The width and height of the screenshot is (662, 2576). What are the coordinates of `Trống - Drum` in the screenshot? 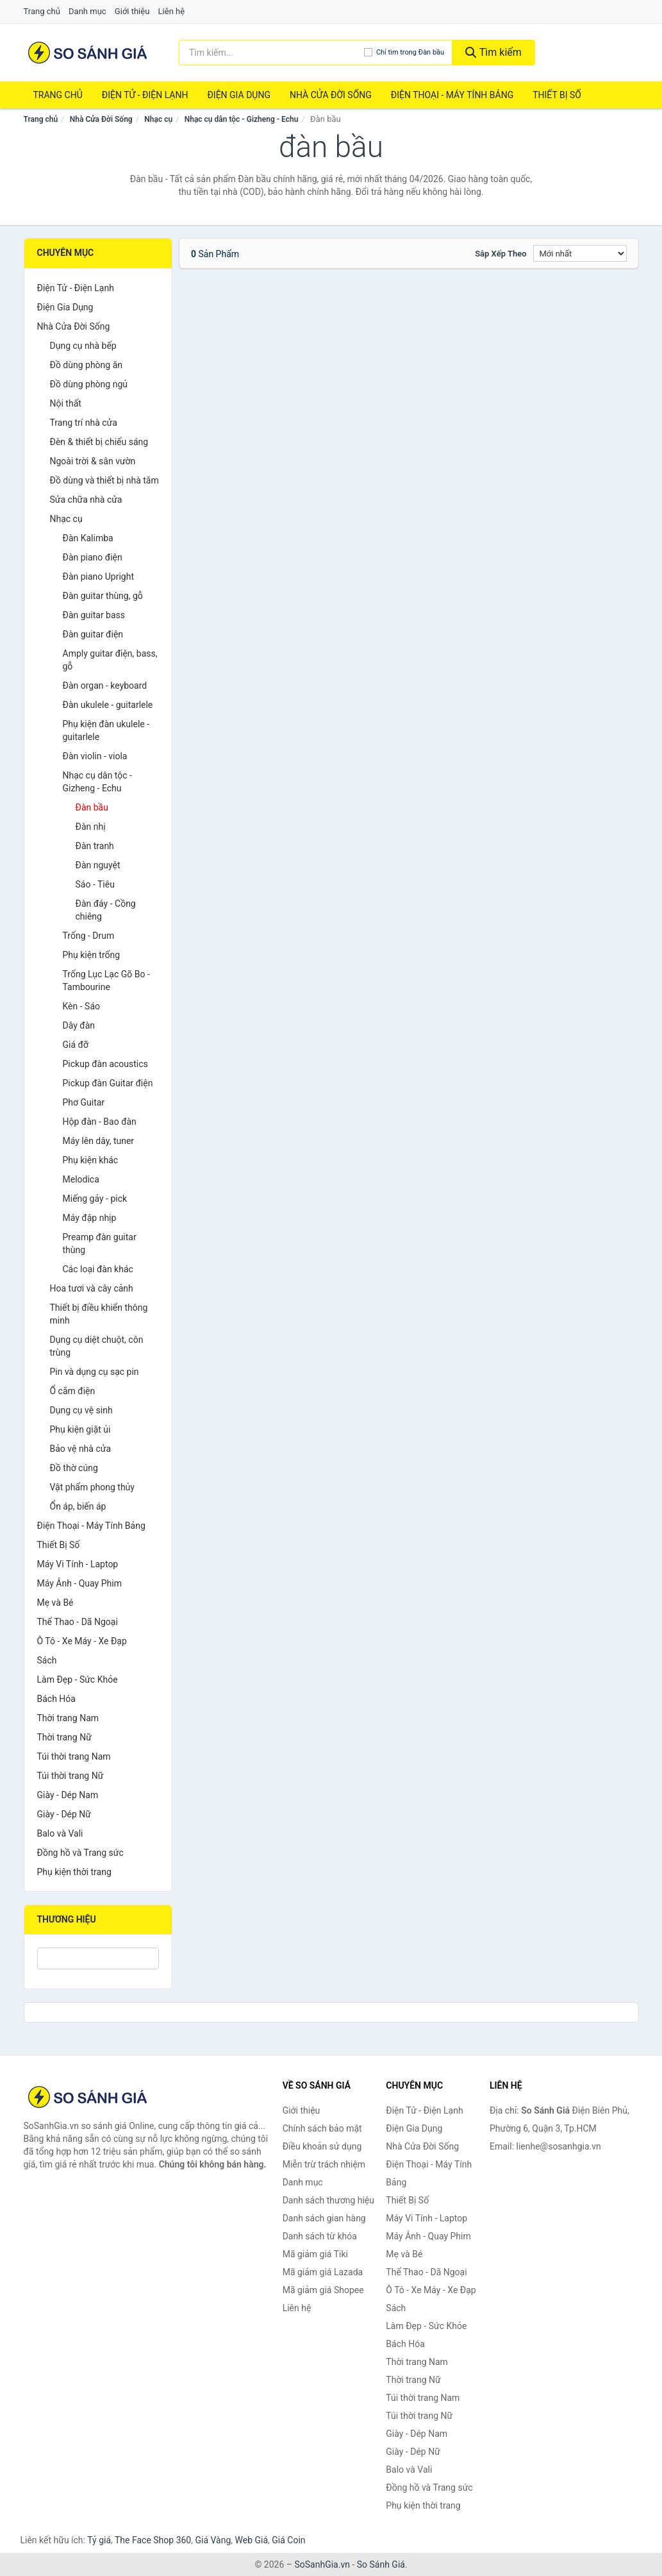 It's located at (89, 935).